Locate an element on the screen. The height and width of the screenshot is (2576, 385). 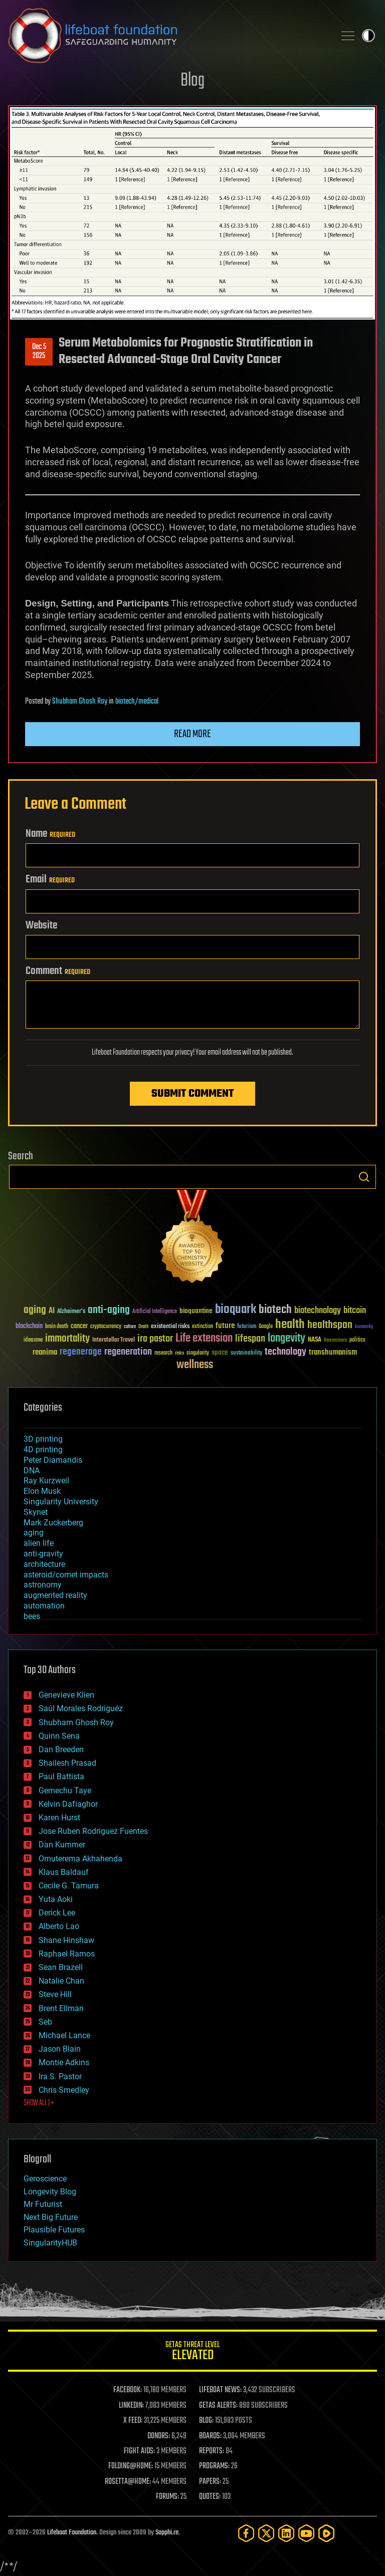
X FEED: is located at coordinates (132, 2420).